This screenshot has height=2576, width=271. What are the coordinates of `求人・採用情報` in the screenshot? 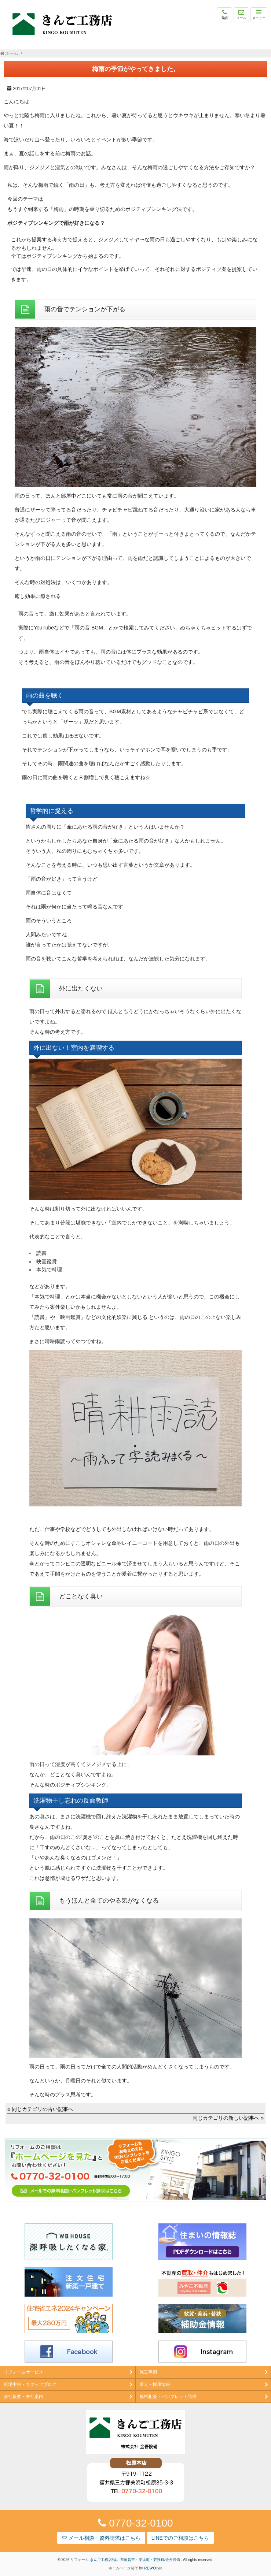 It's located at (154, 2384).